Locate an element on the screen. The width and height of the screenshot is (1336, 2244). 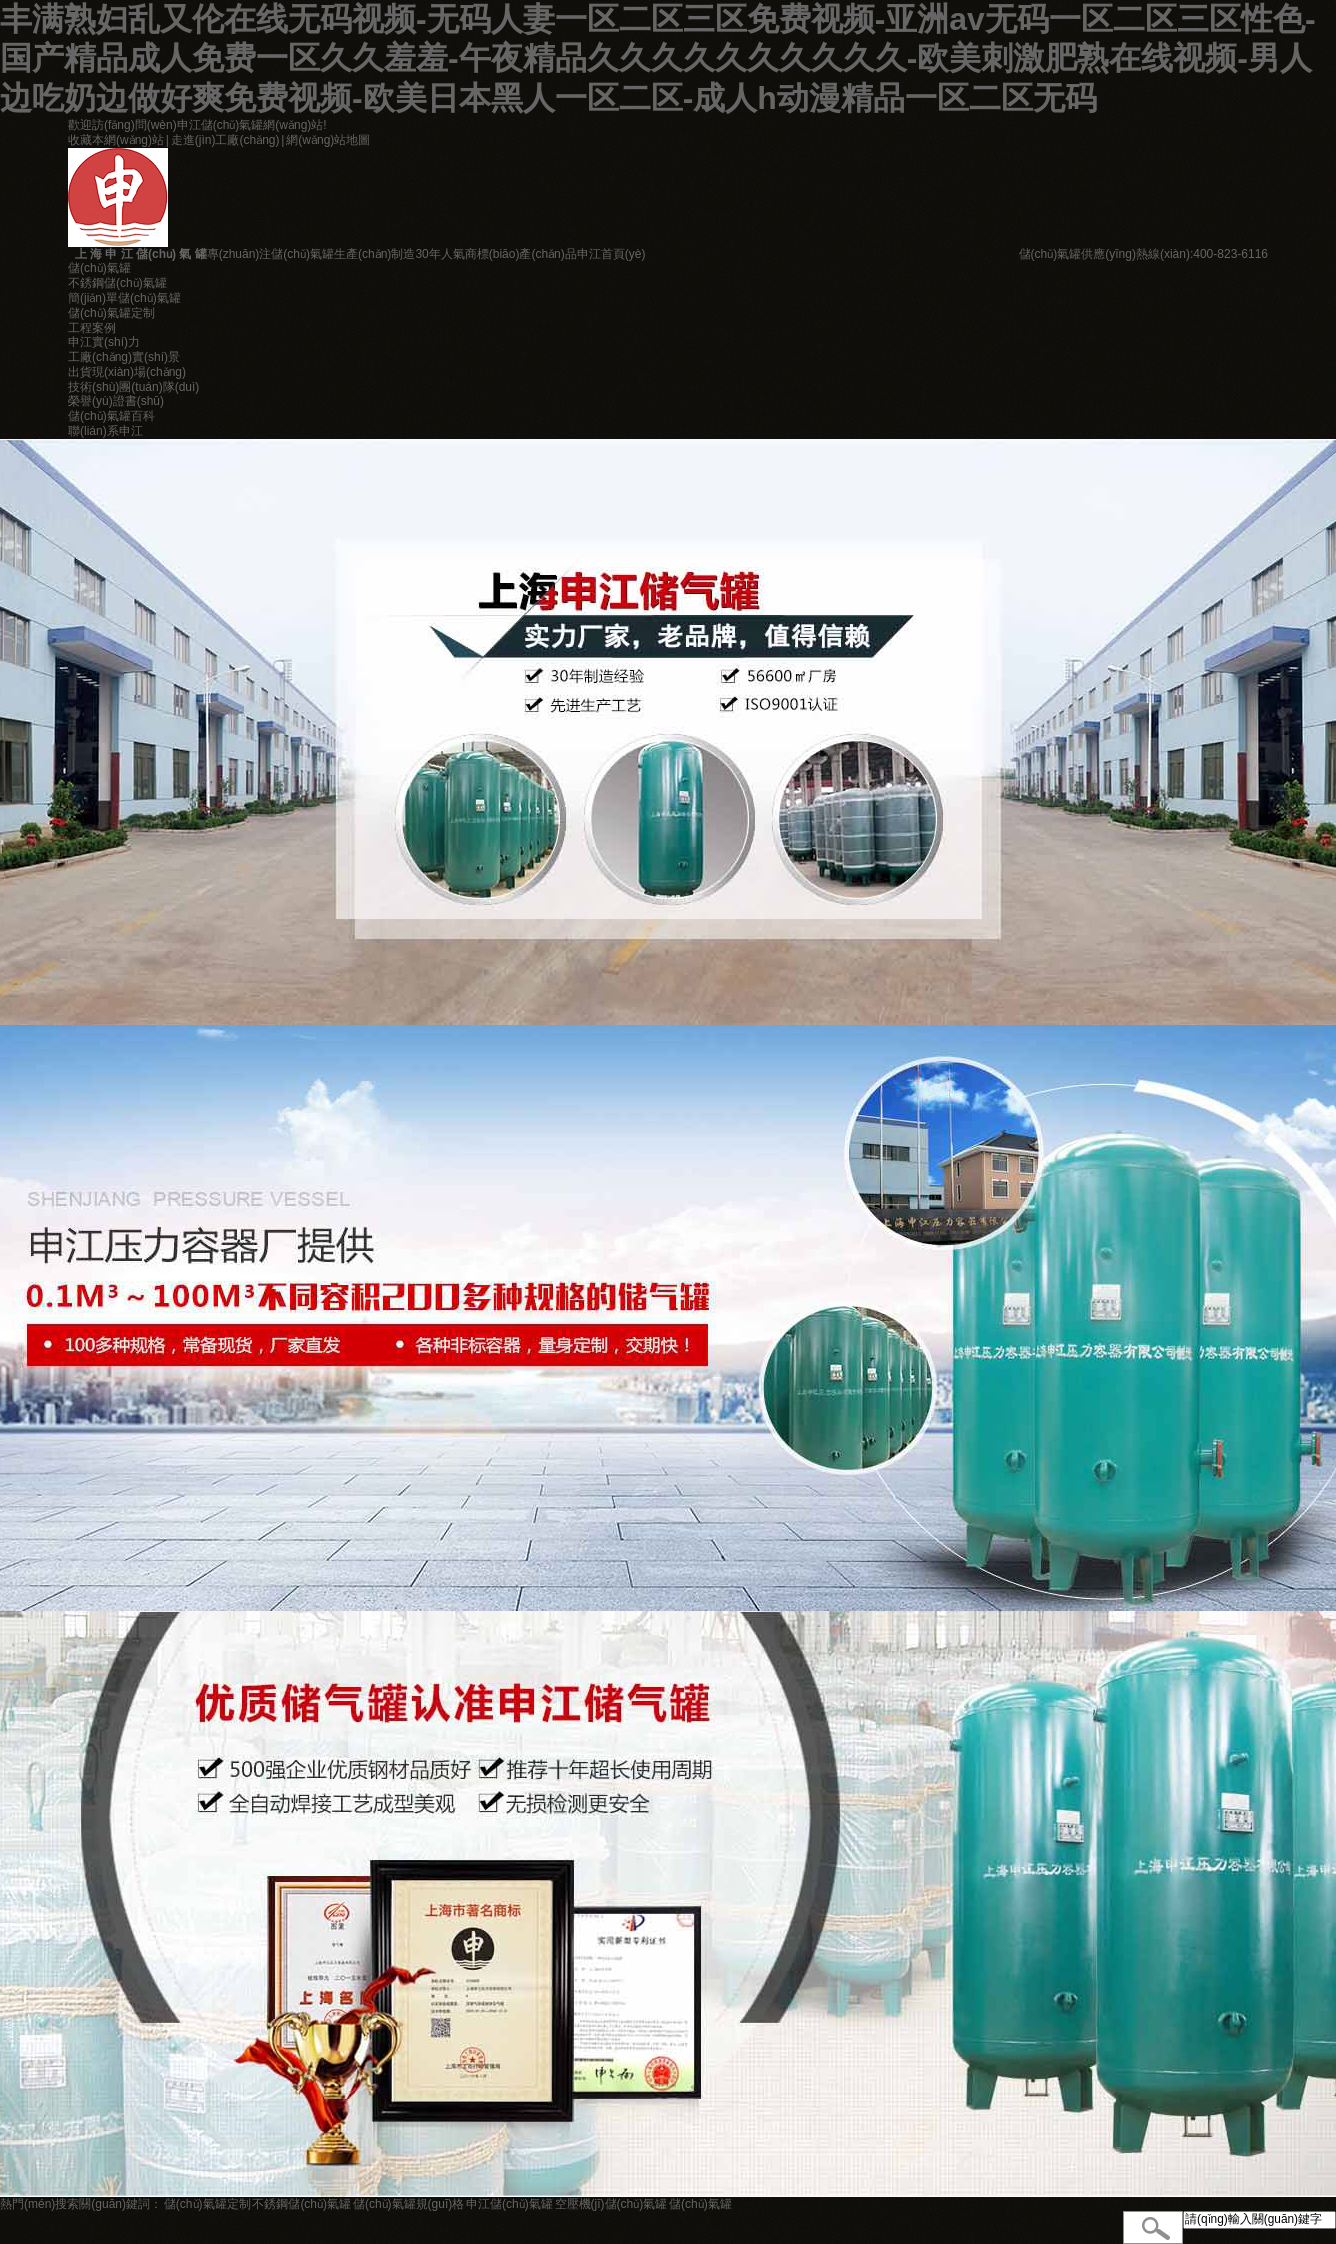
申江儲(chǔ)氣罐 is located at coordinates (509, 2204).